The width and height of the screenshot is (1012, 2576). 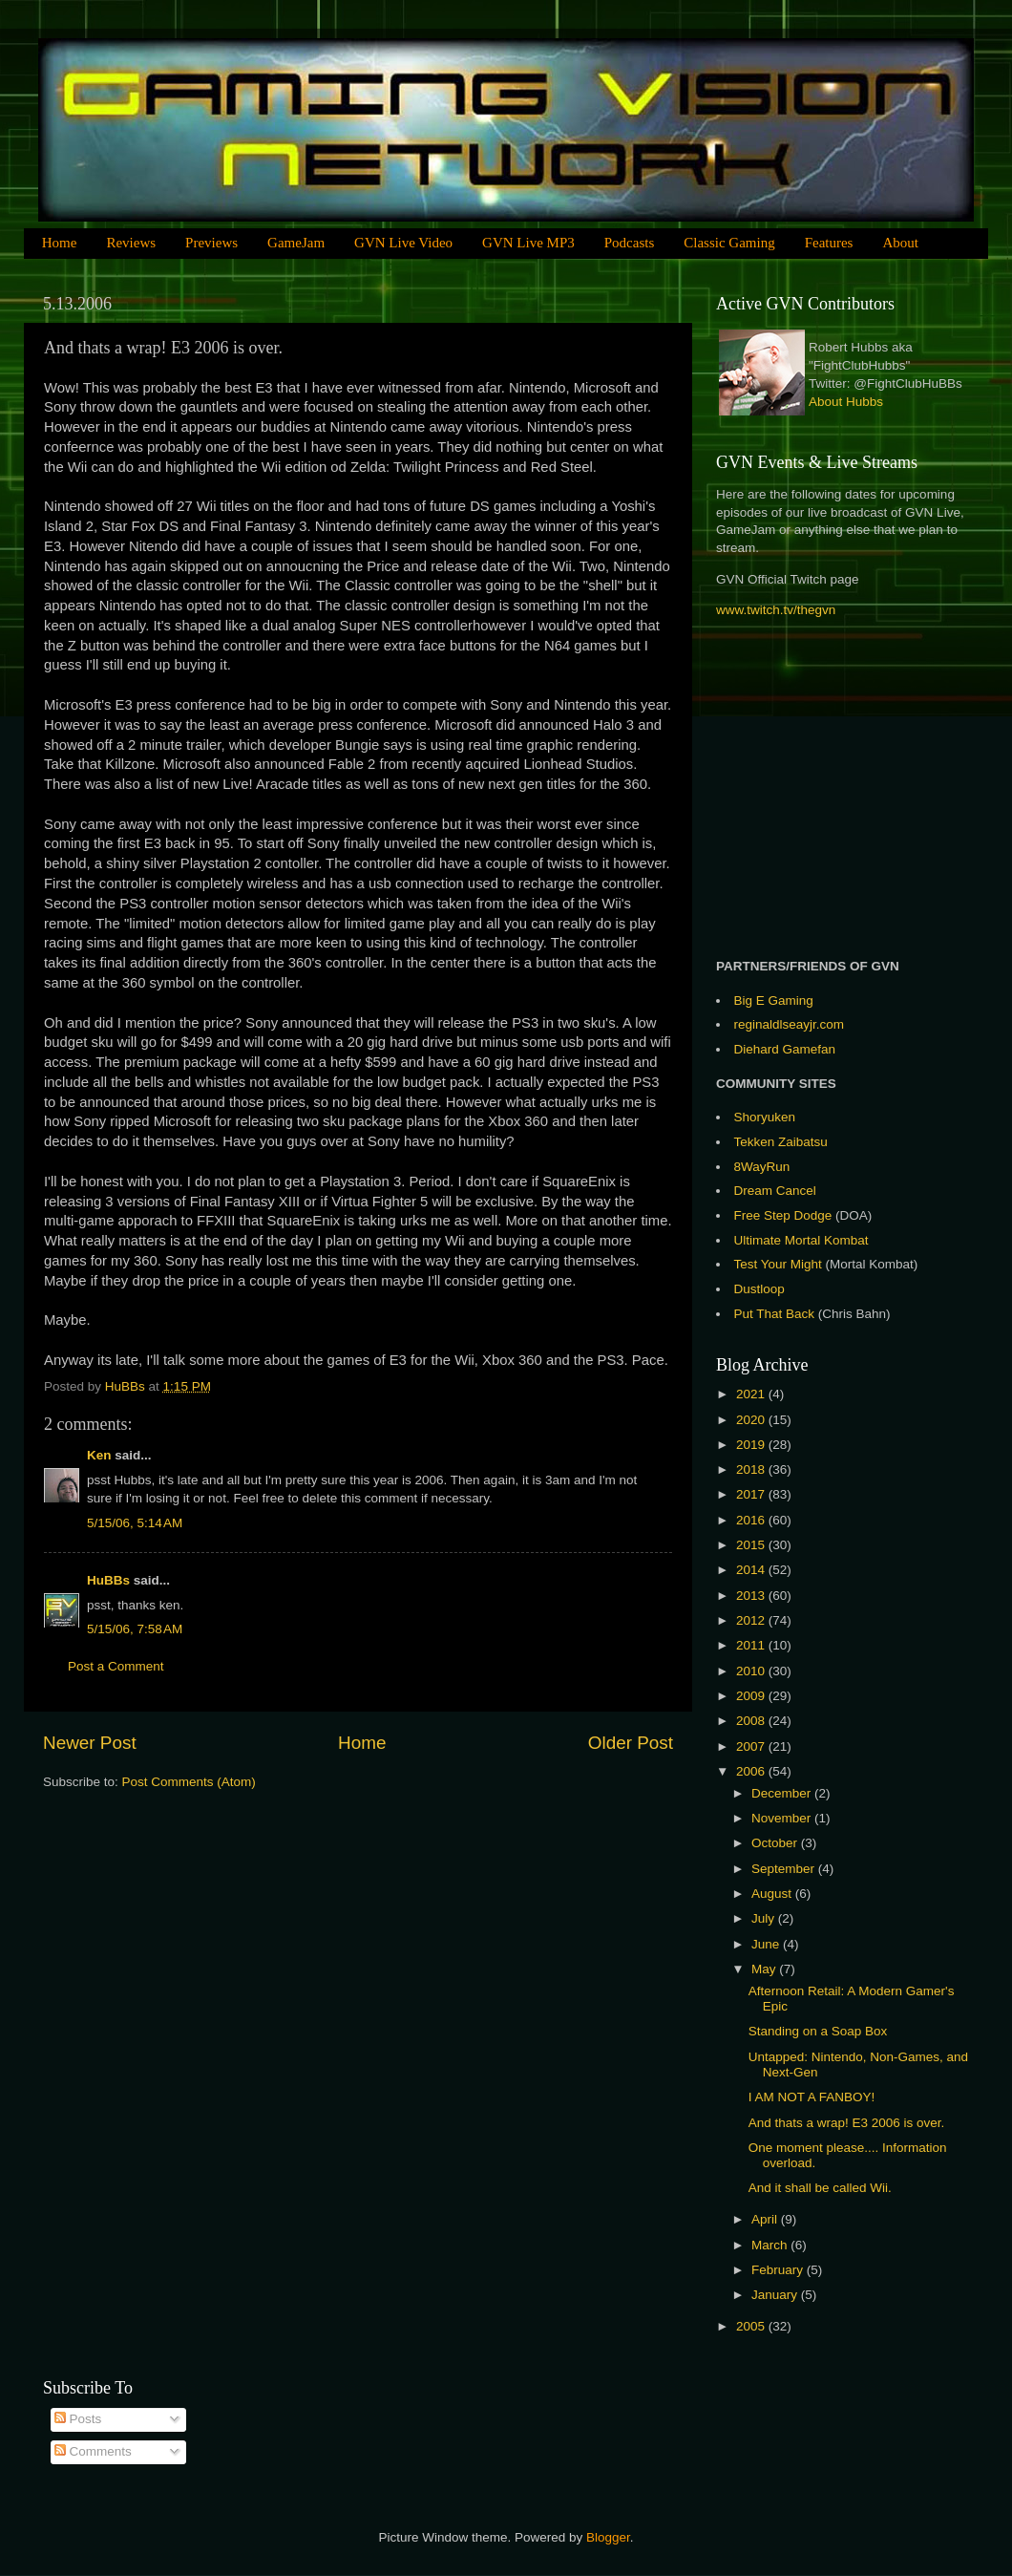 I want to click on www.twitch.tv/thegvn, so click(x=775, y=610).